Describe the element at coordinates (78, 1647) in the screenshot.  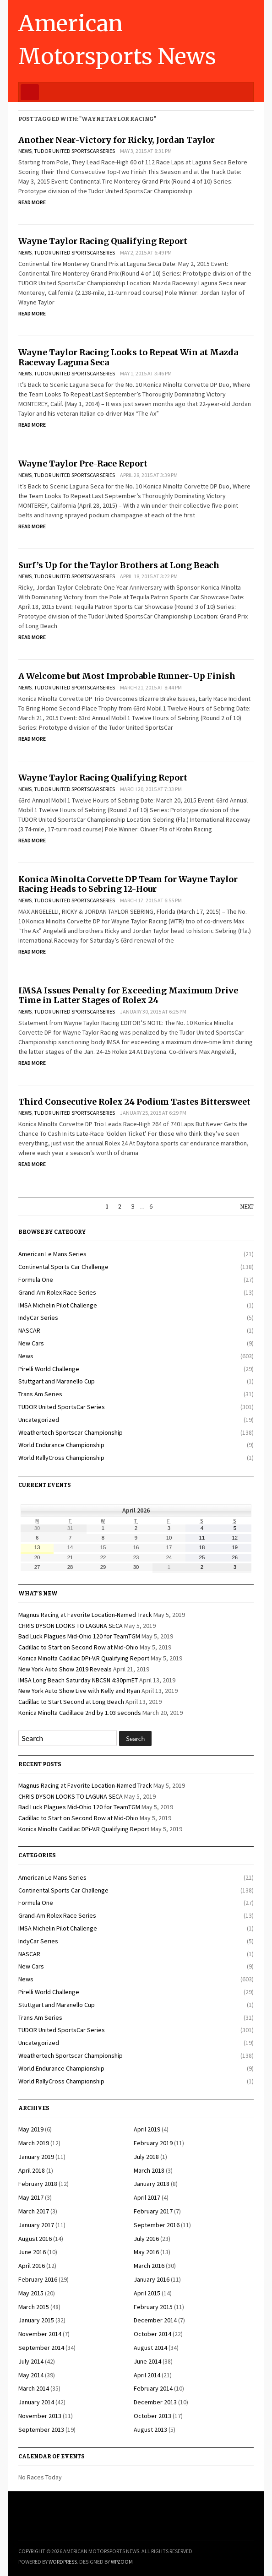
I see `Cadillac to Start on Second Row at Mid-Ohio` at that location.